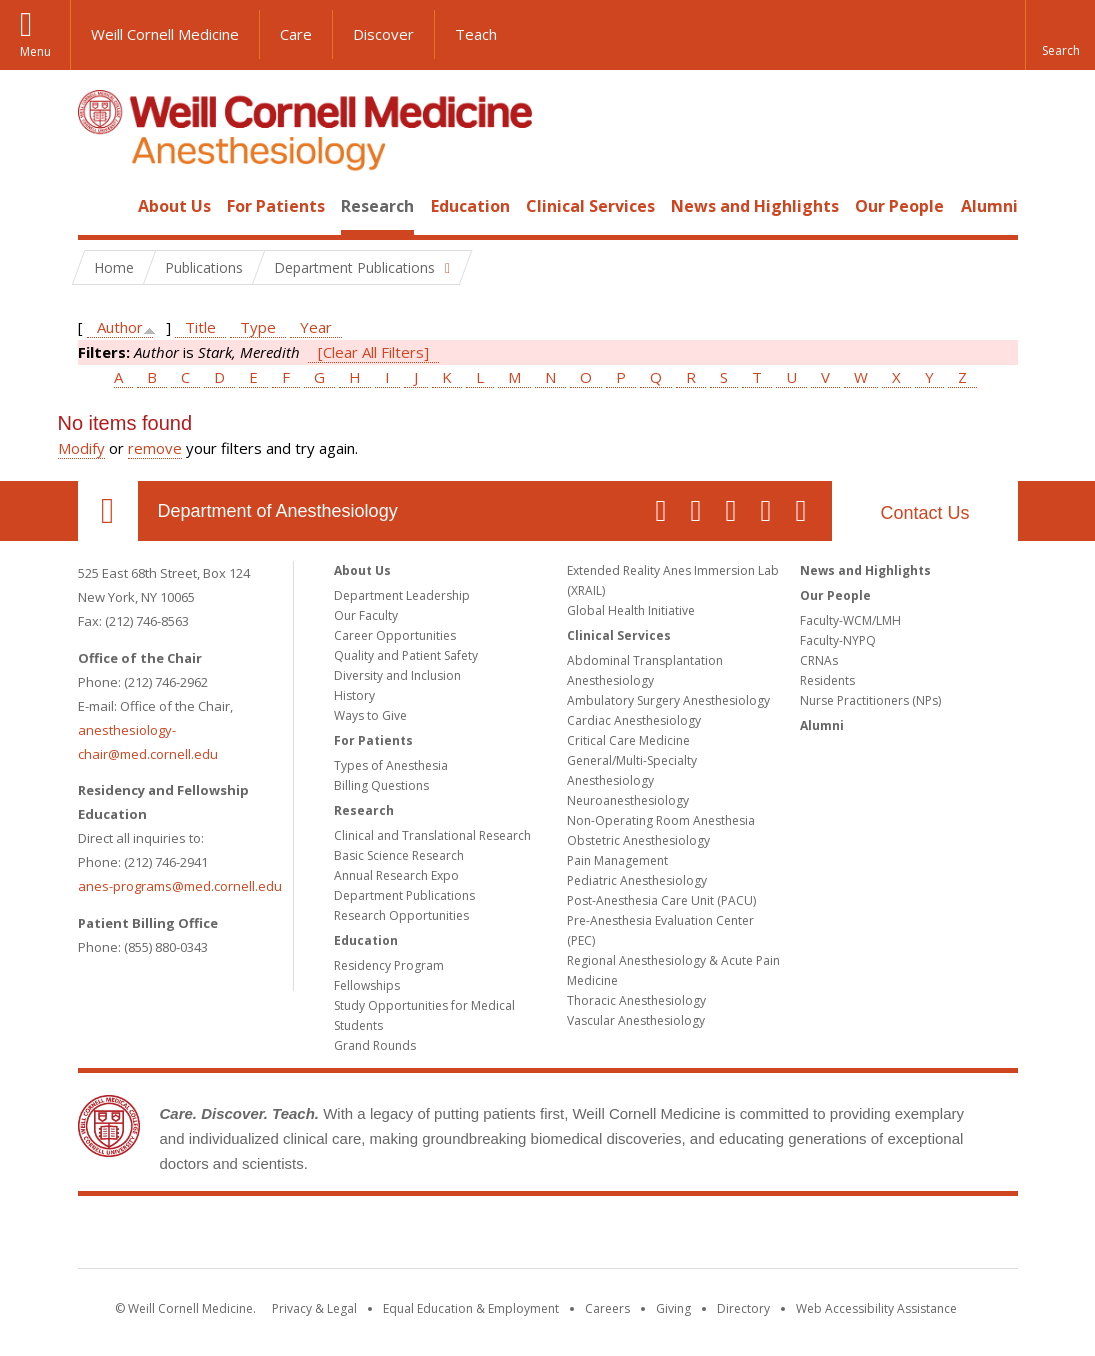 Image resolution: width=1095 pixels, height=1356 pixels. I want to click on Careers [Go to the WCM Careers site], so click(607, 1308).